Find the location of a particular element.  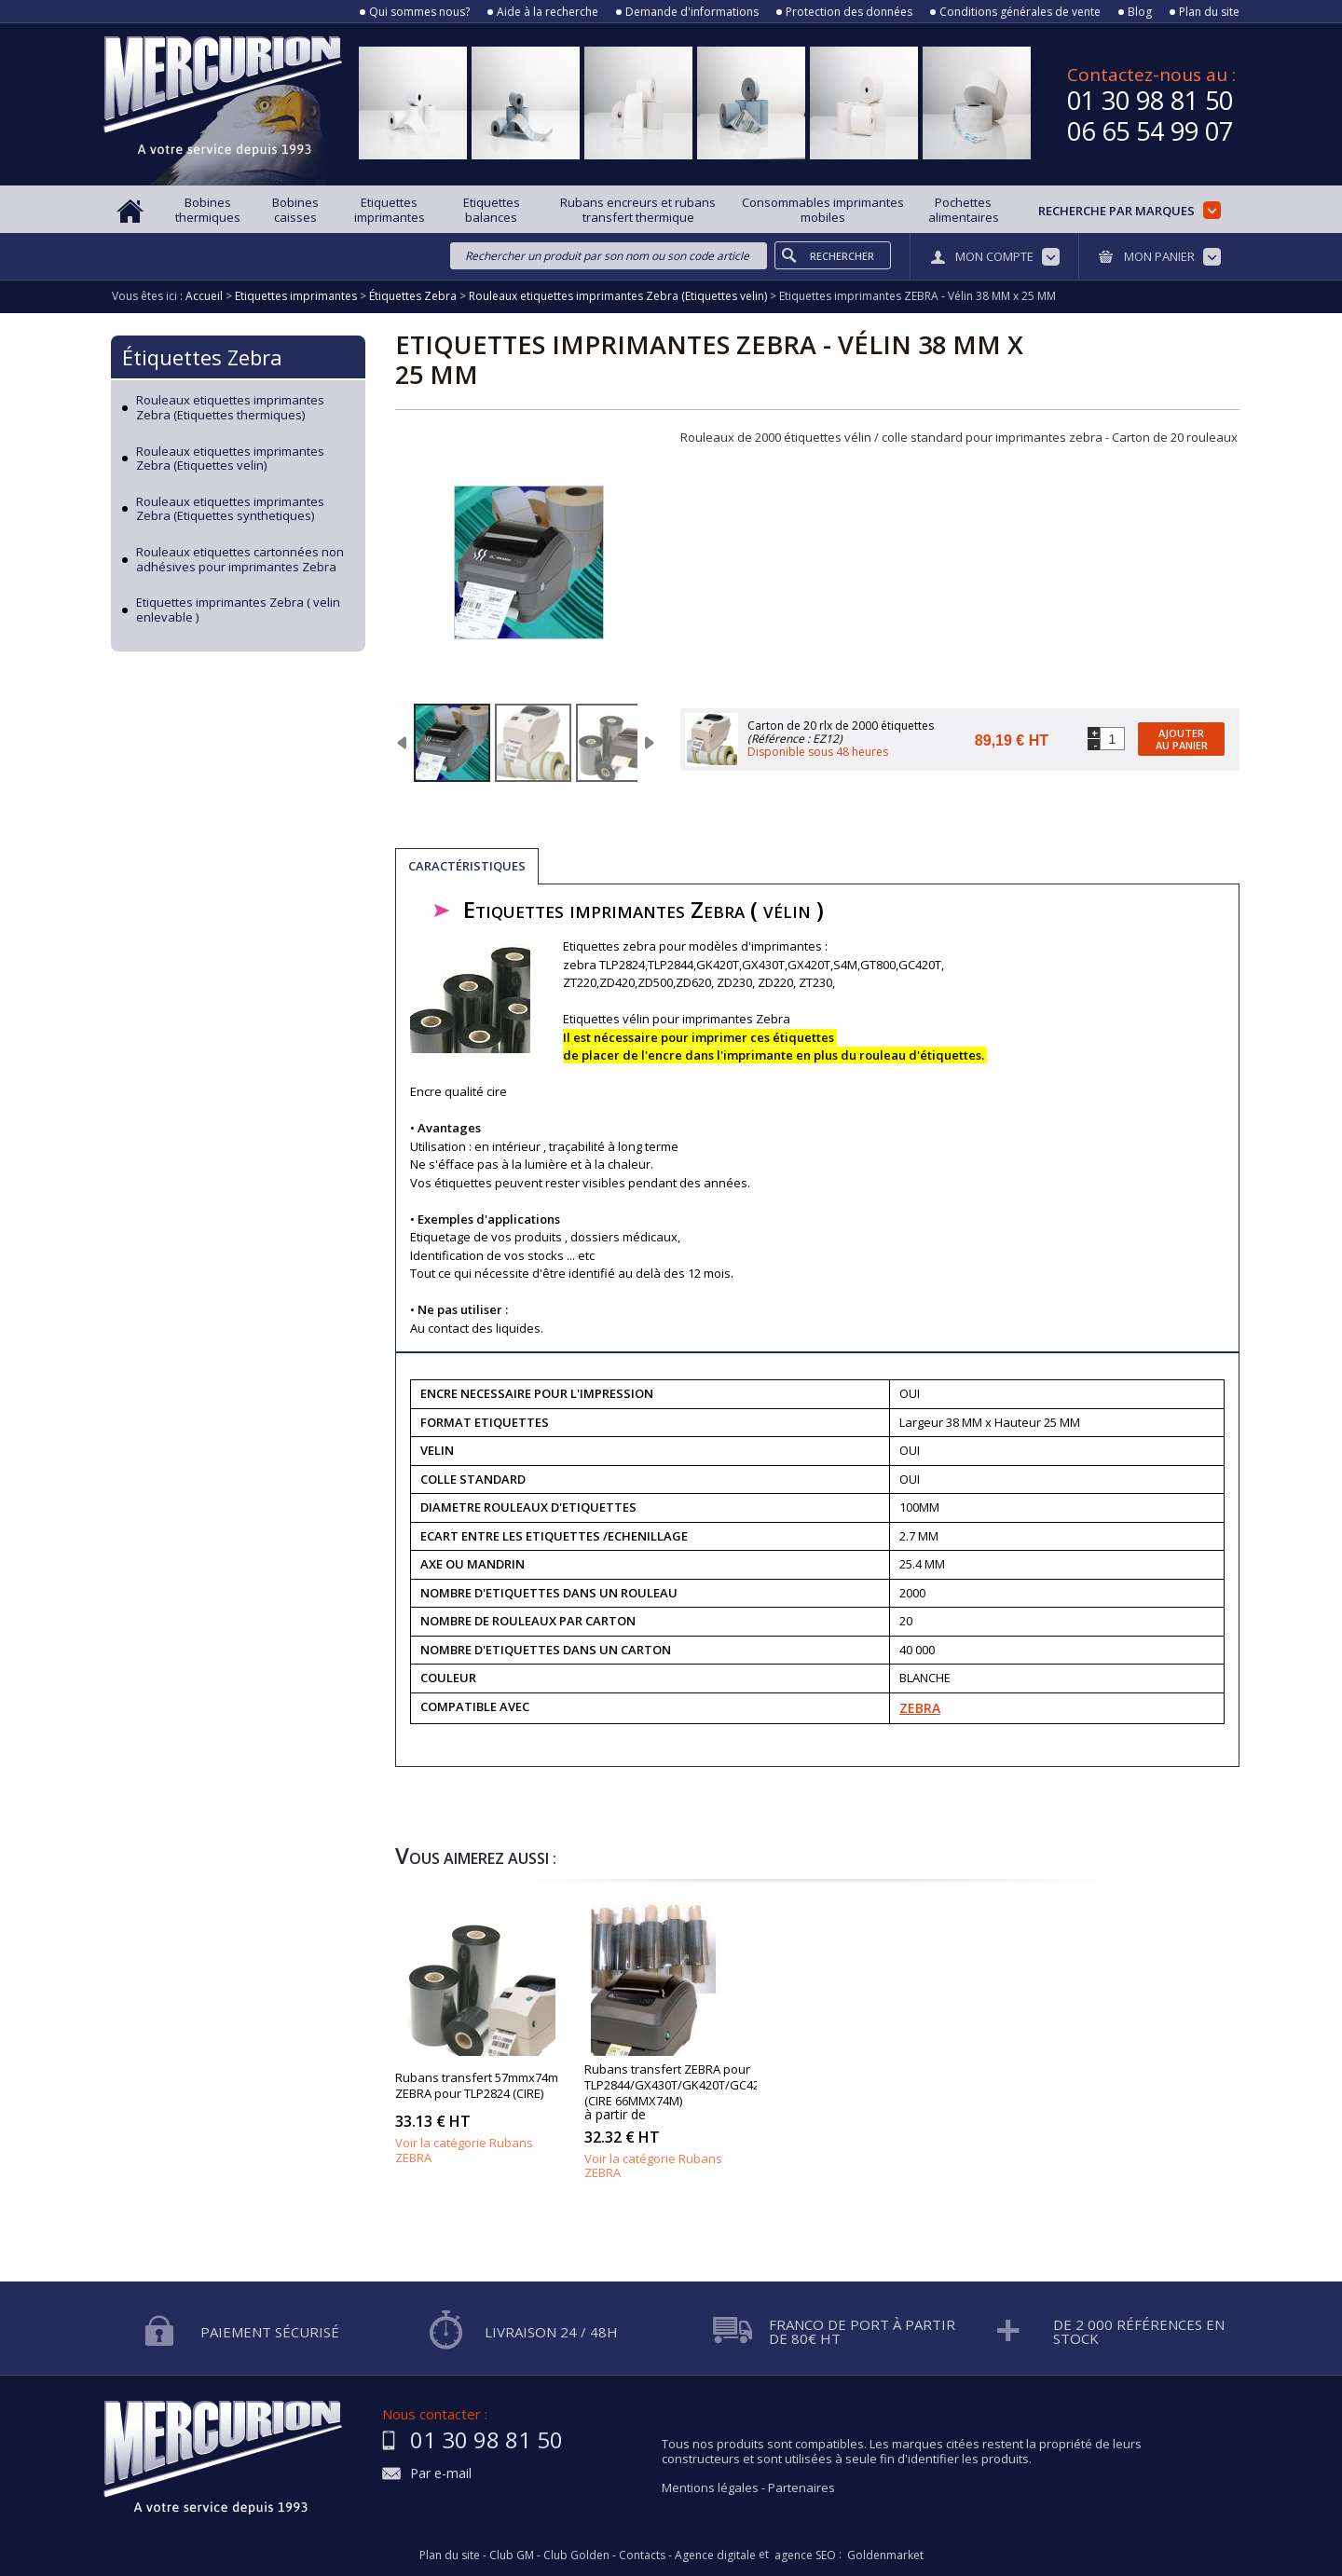

Rubans transfert thermique ZEBRA pour TLP2844/GX430T/GK420T (CIRE 66MMX74M) is located at coordinates (670, 2019).